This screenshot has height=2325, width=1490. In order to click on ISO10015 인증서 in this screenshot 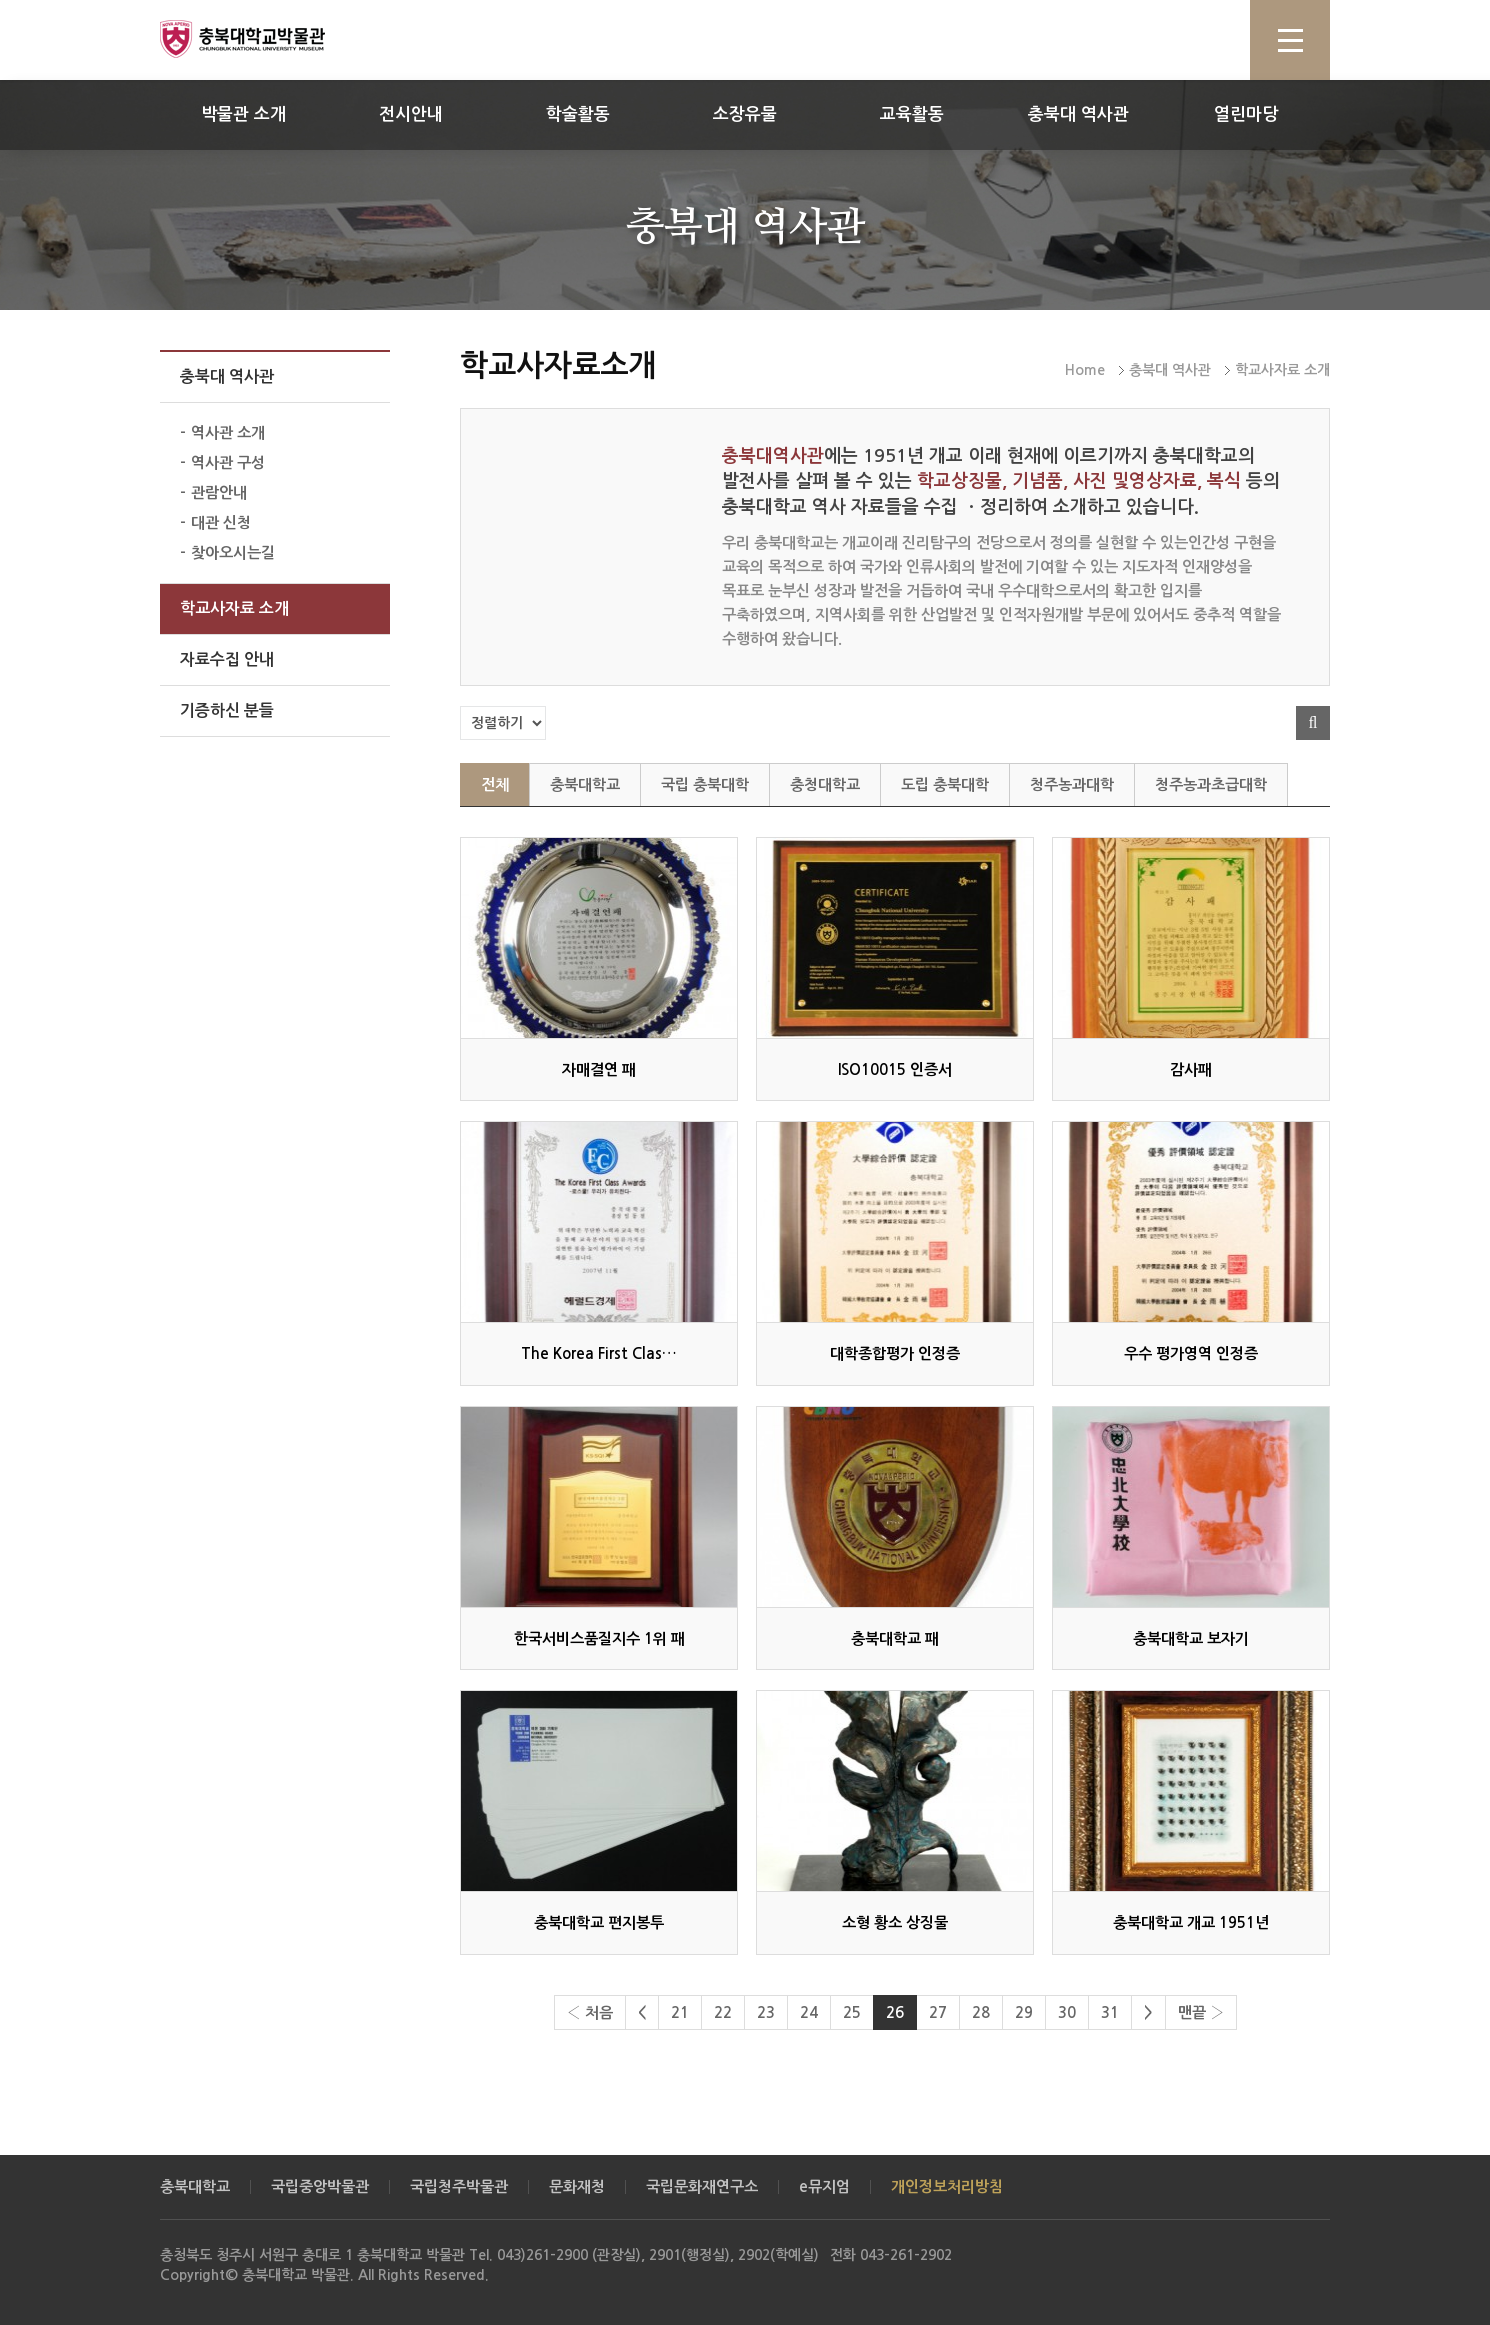, I will do `click(895, 1069)`.